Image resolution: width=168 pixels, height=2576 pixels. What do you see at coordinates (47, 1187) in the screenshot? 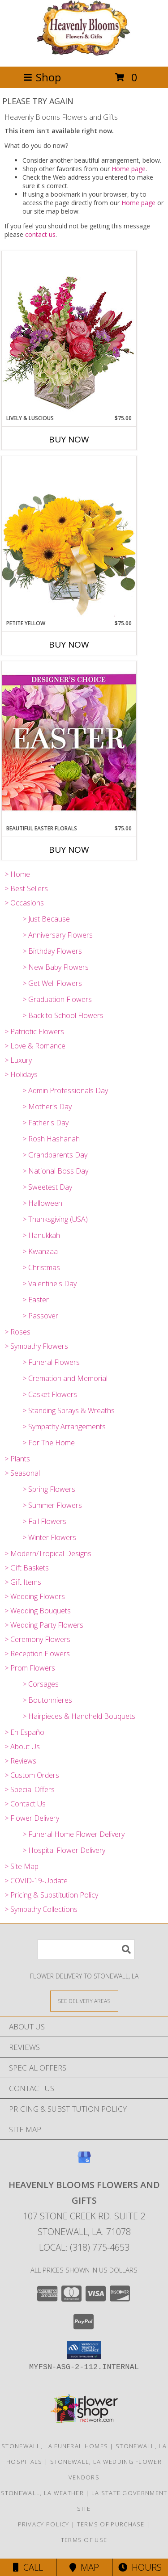
I see `> Sweetest Day` at bounding box center [47, 1187].